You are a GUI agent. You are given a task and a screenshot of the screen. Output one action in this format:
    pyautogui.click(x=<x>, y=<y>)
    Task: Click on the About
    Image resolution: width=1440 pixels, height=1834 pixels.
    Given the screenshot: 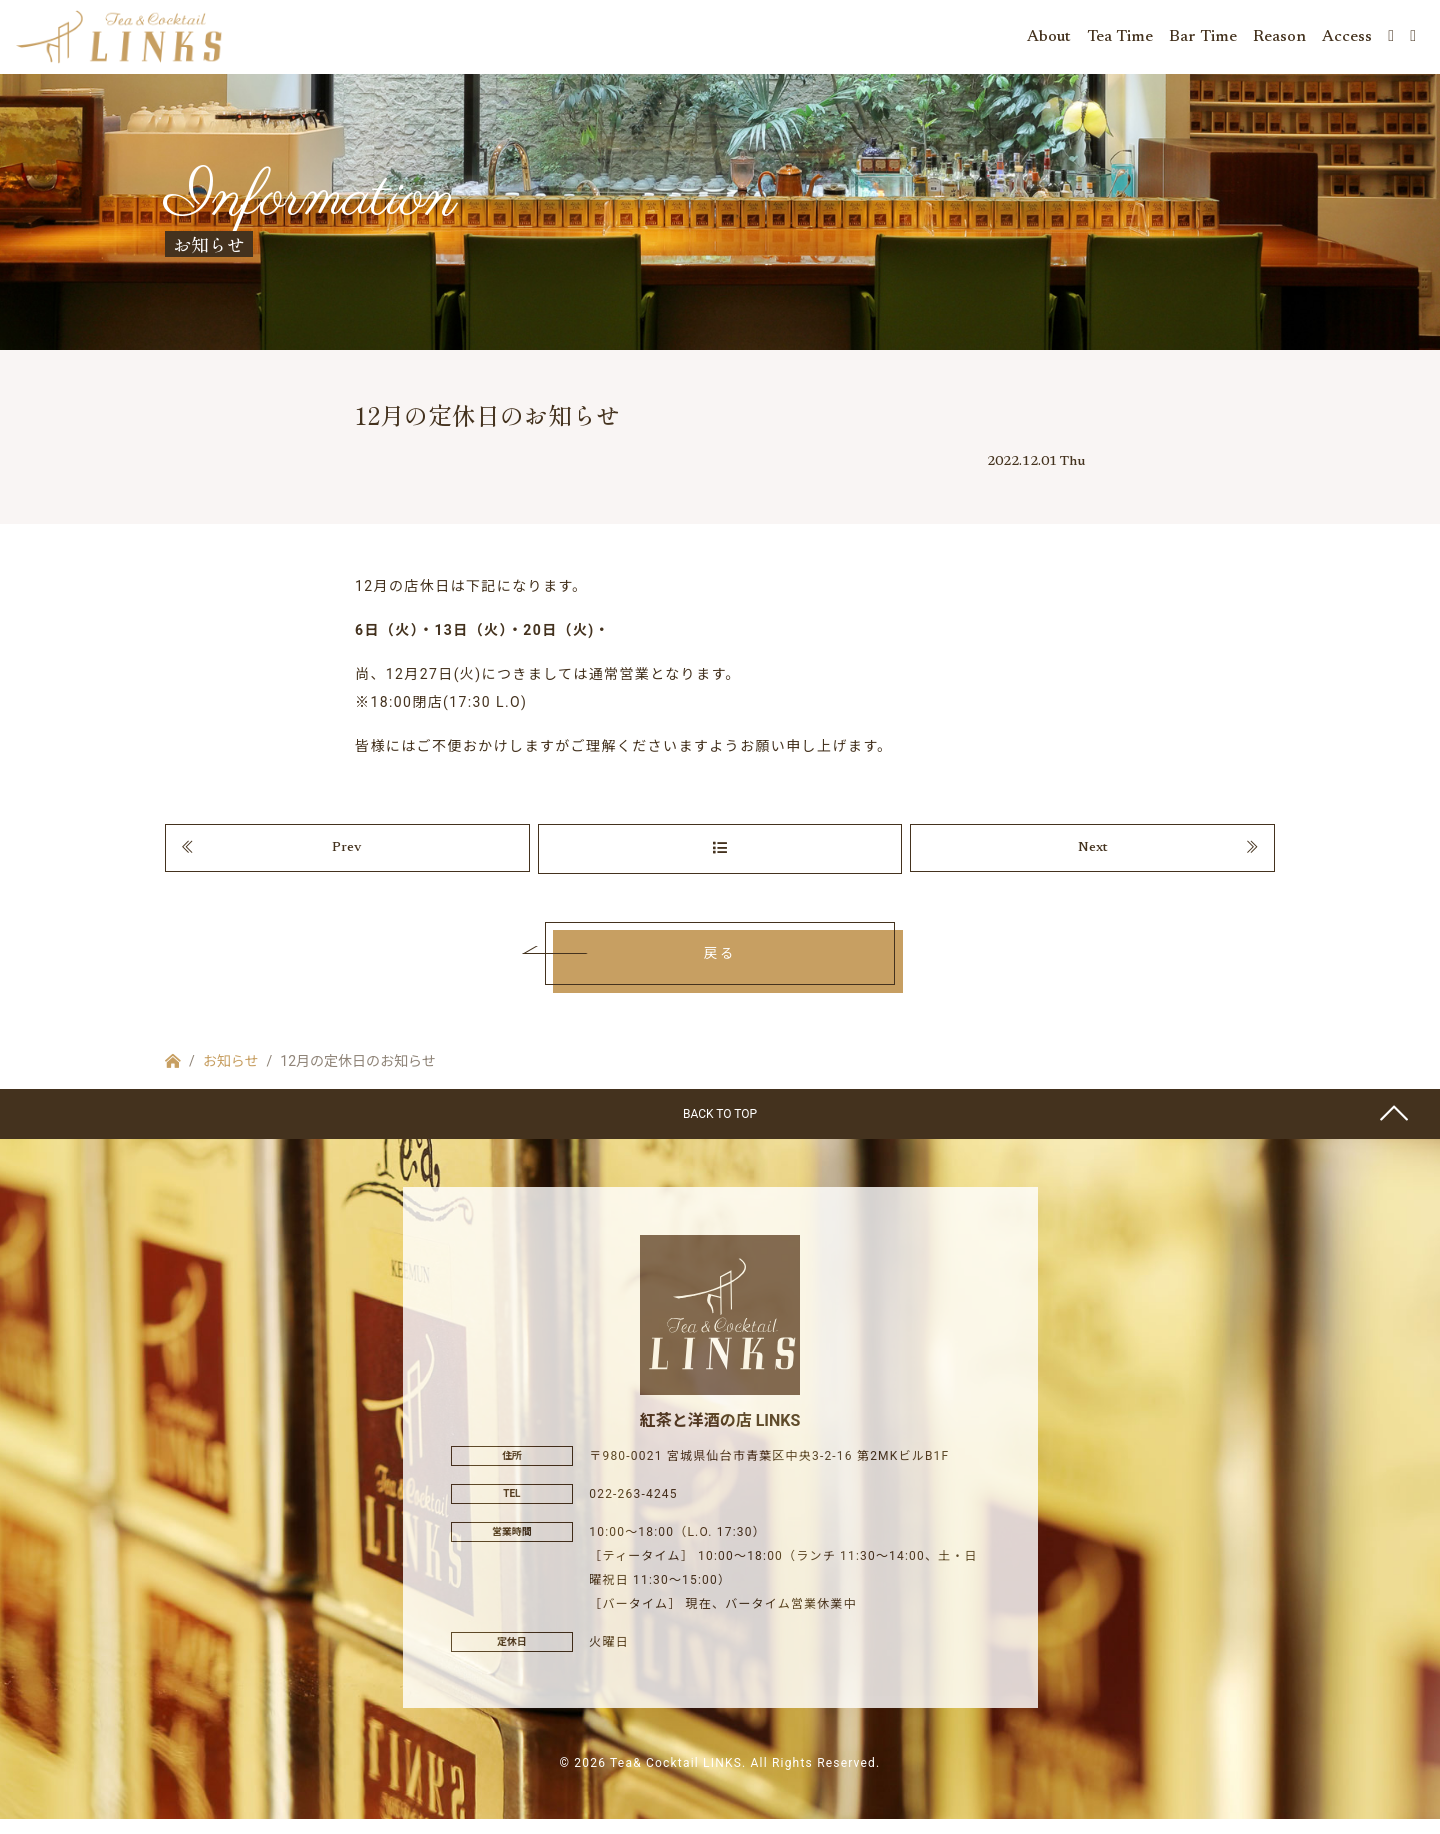 What is the action you would take?
    pyautogui.click(x=1049, y=40)
    